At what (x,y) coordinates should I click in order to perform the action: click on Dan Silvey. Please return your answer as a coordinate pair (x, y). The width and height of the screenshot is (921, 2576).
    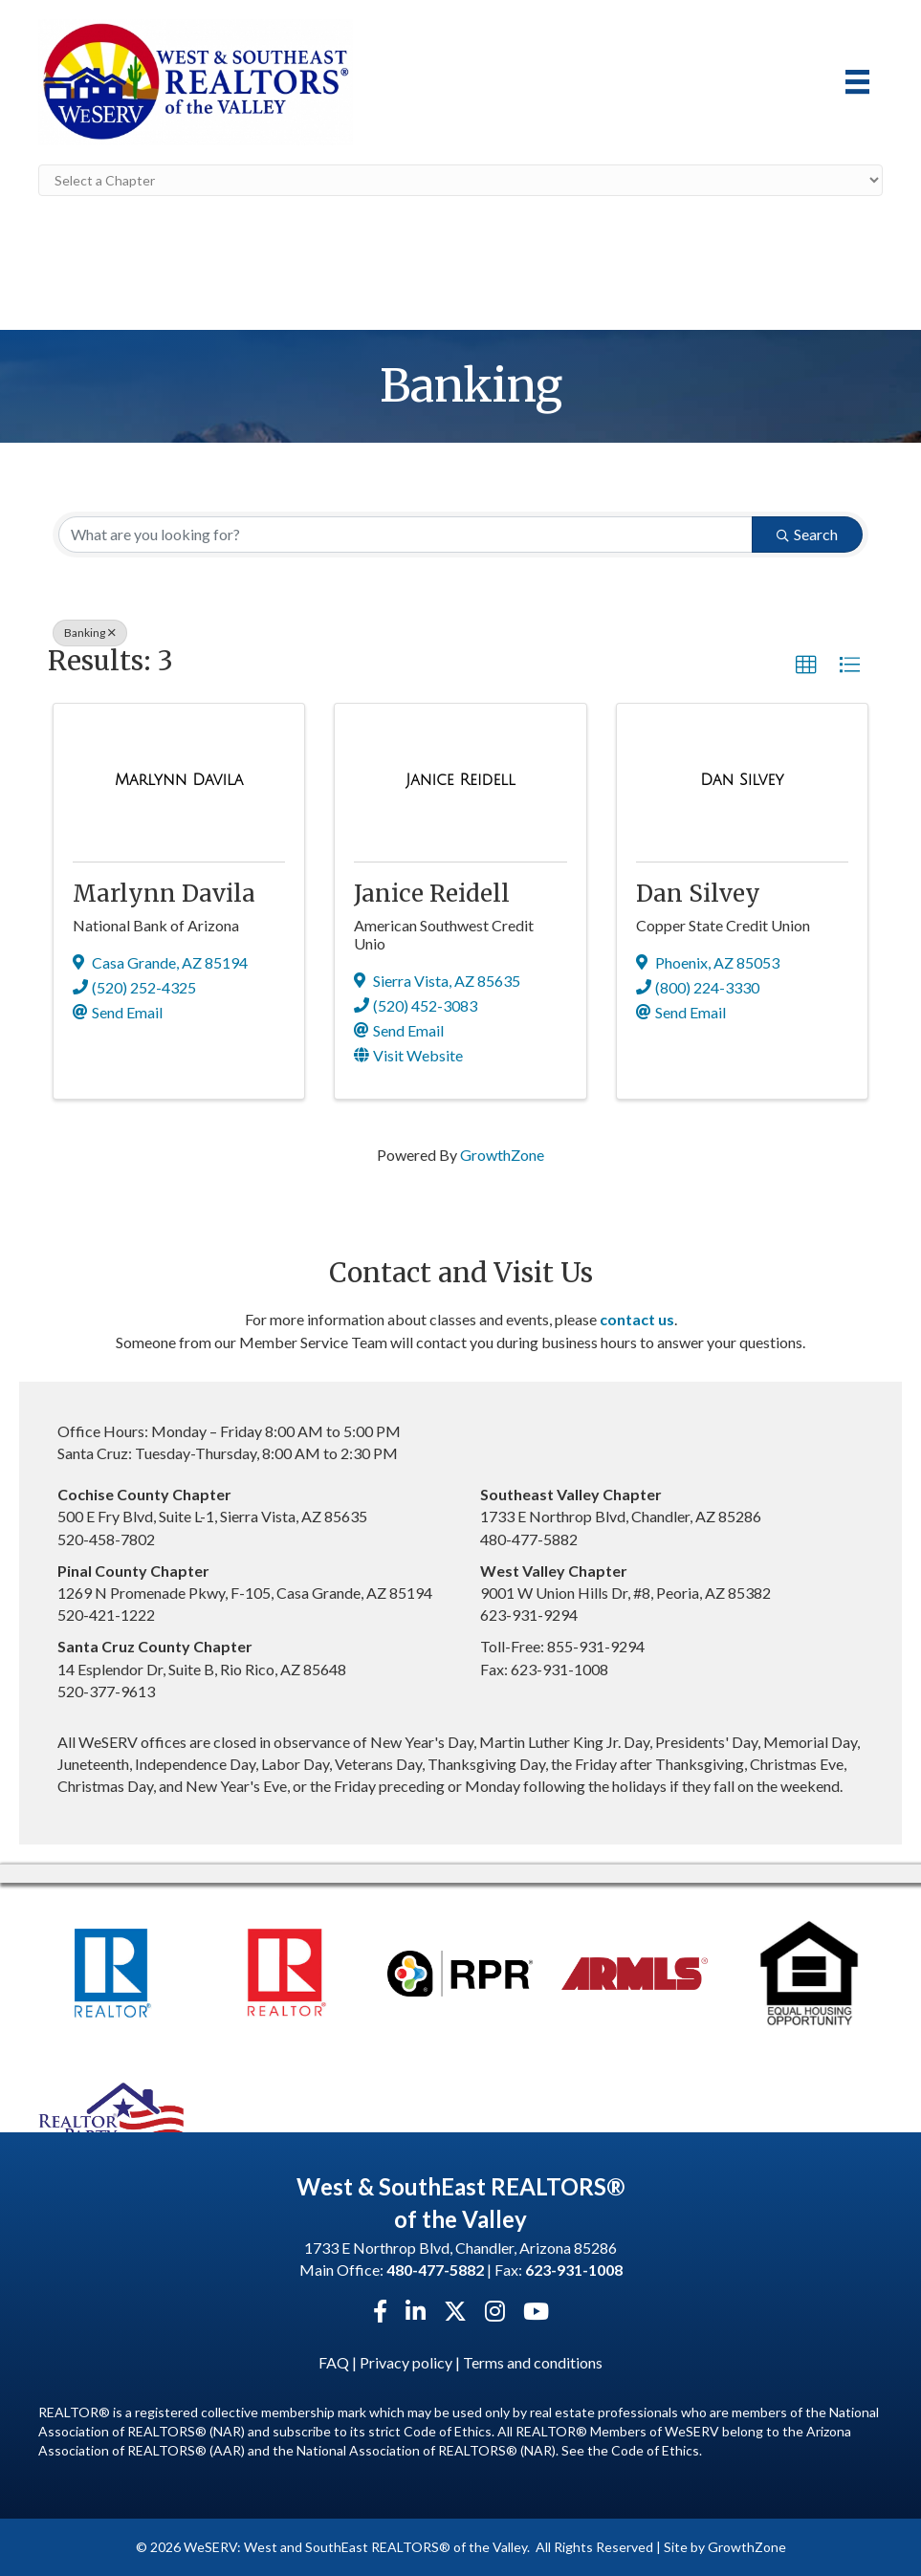
    Looking at the image, I should click on (698, 893).